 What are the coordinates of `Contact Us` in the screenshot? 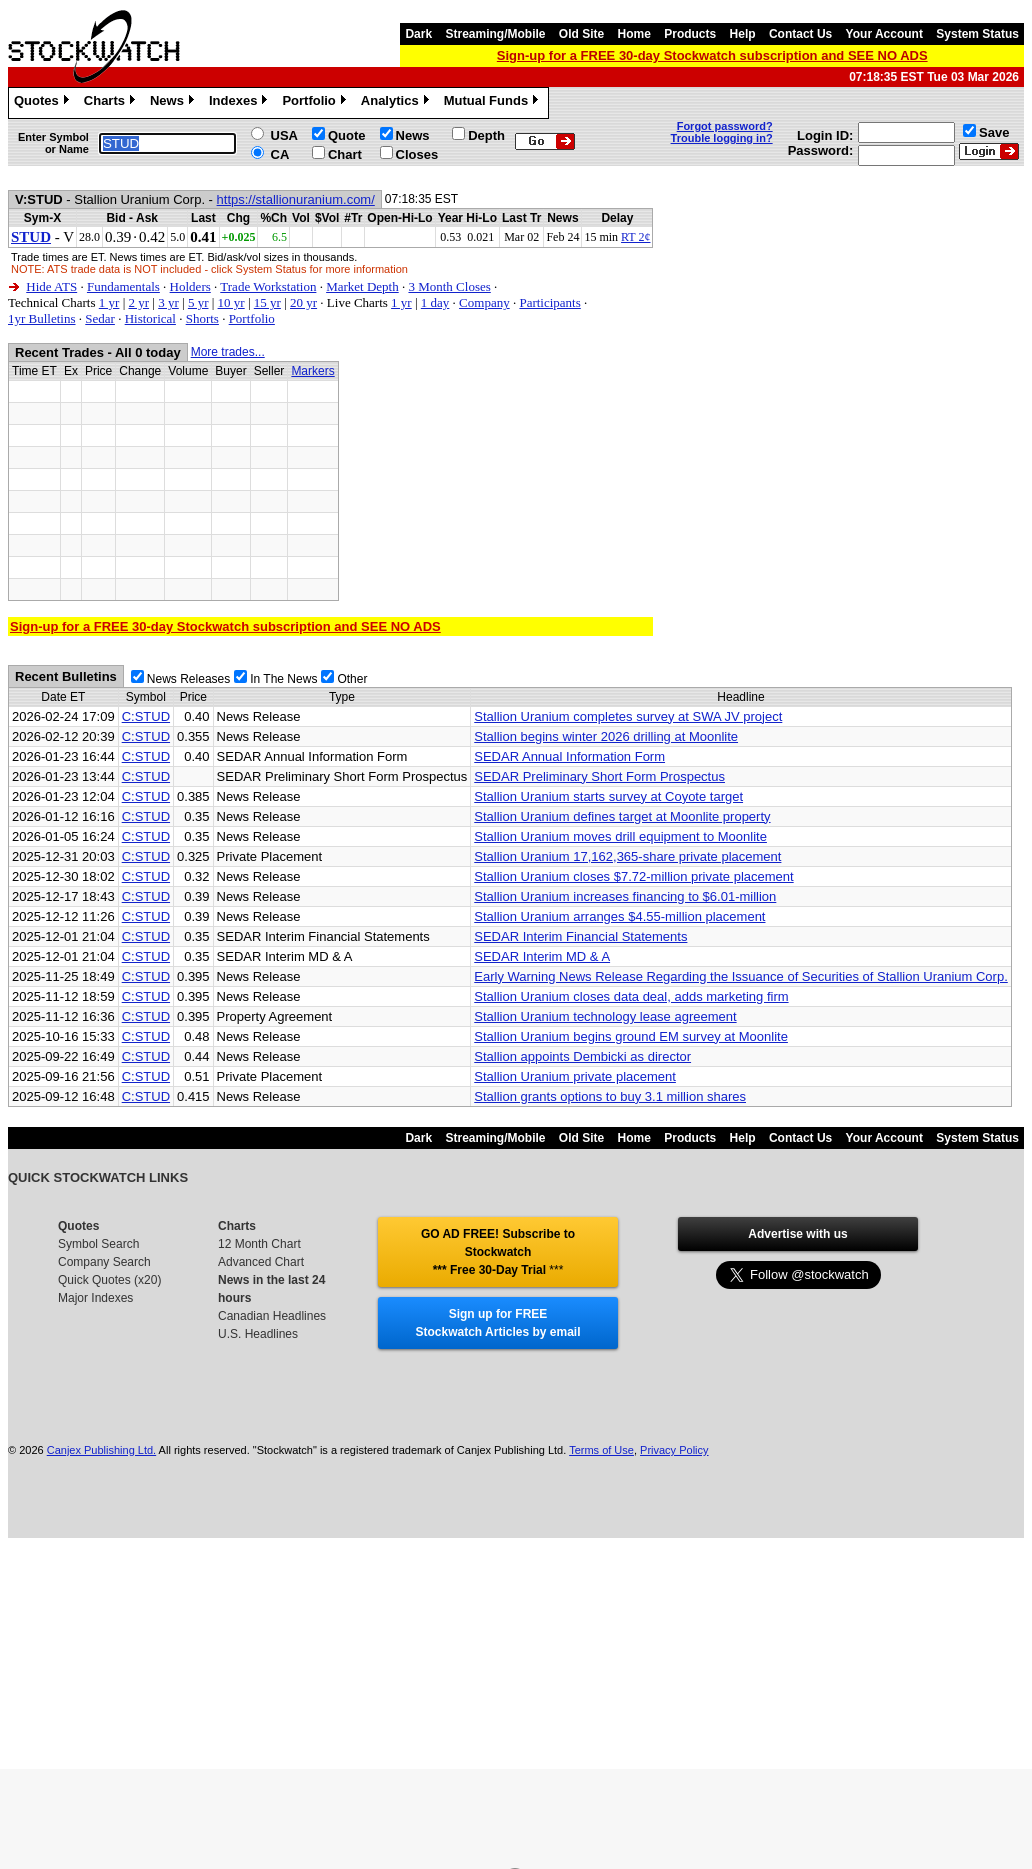 It's located at (800, 34).